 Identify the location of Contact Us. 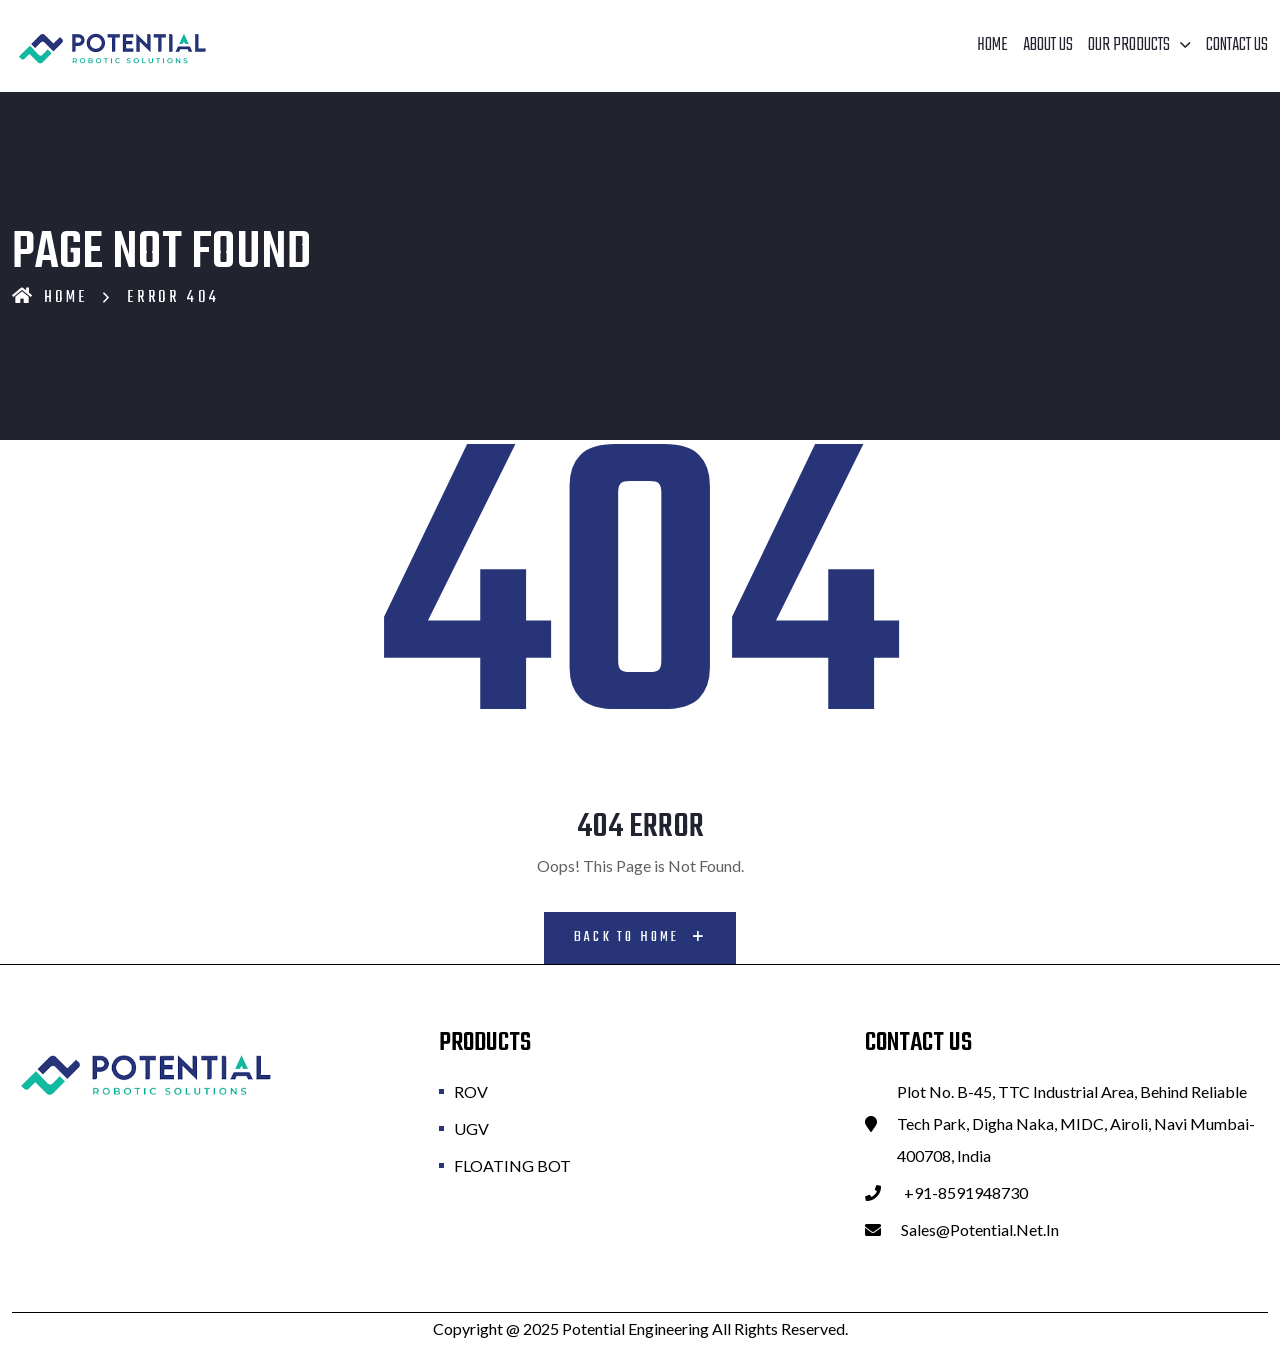
(1237, 45).